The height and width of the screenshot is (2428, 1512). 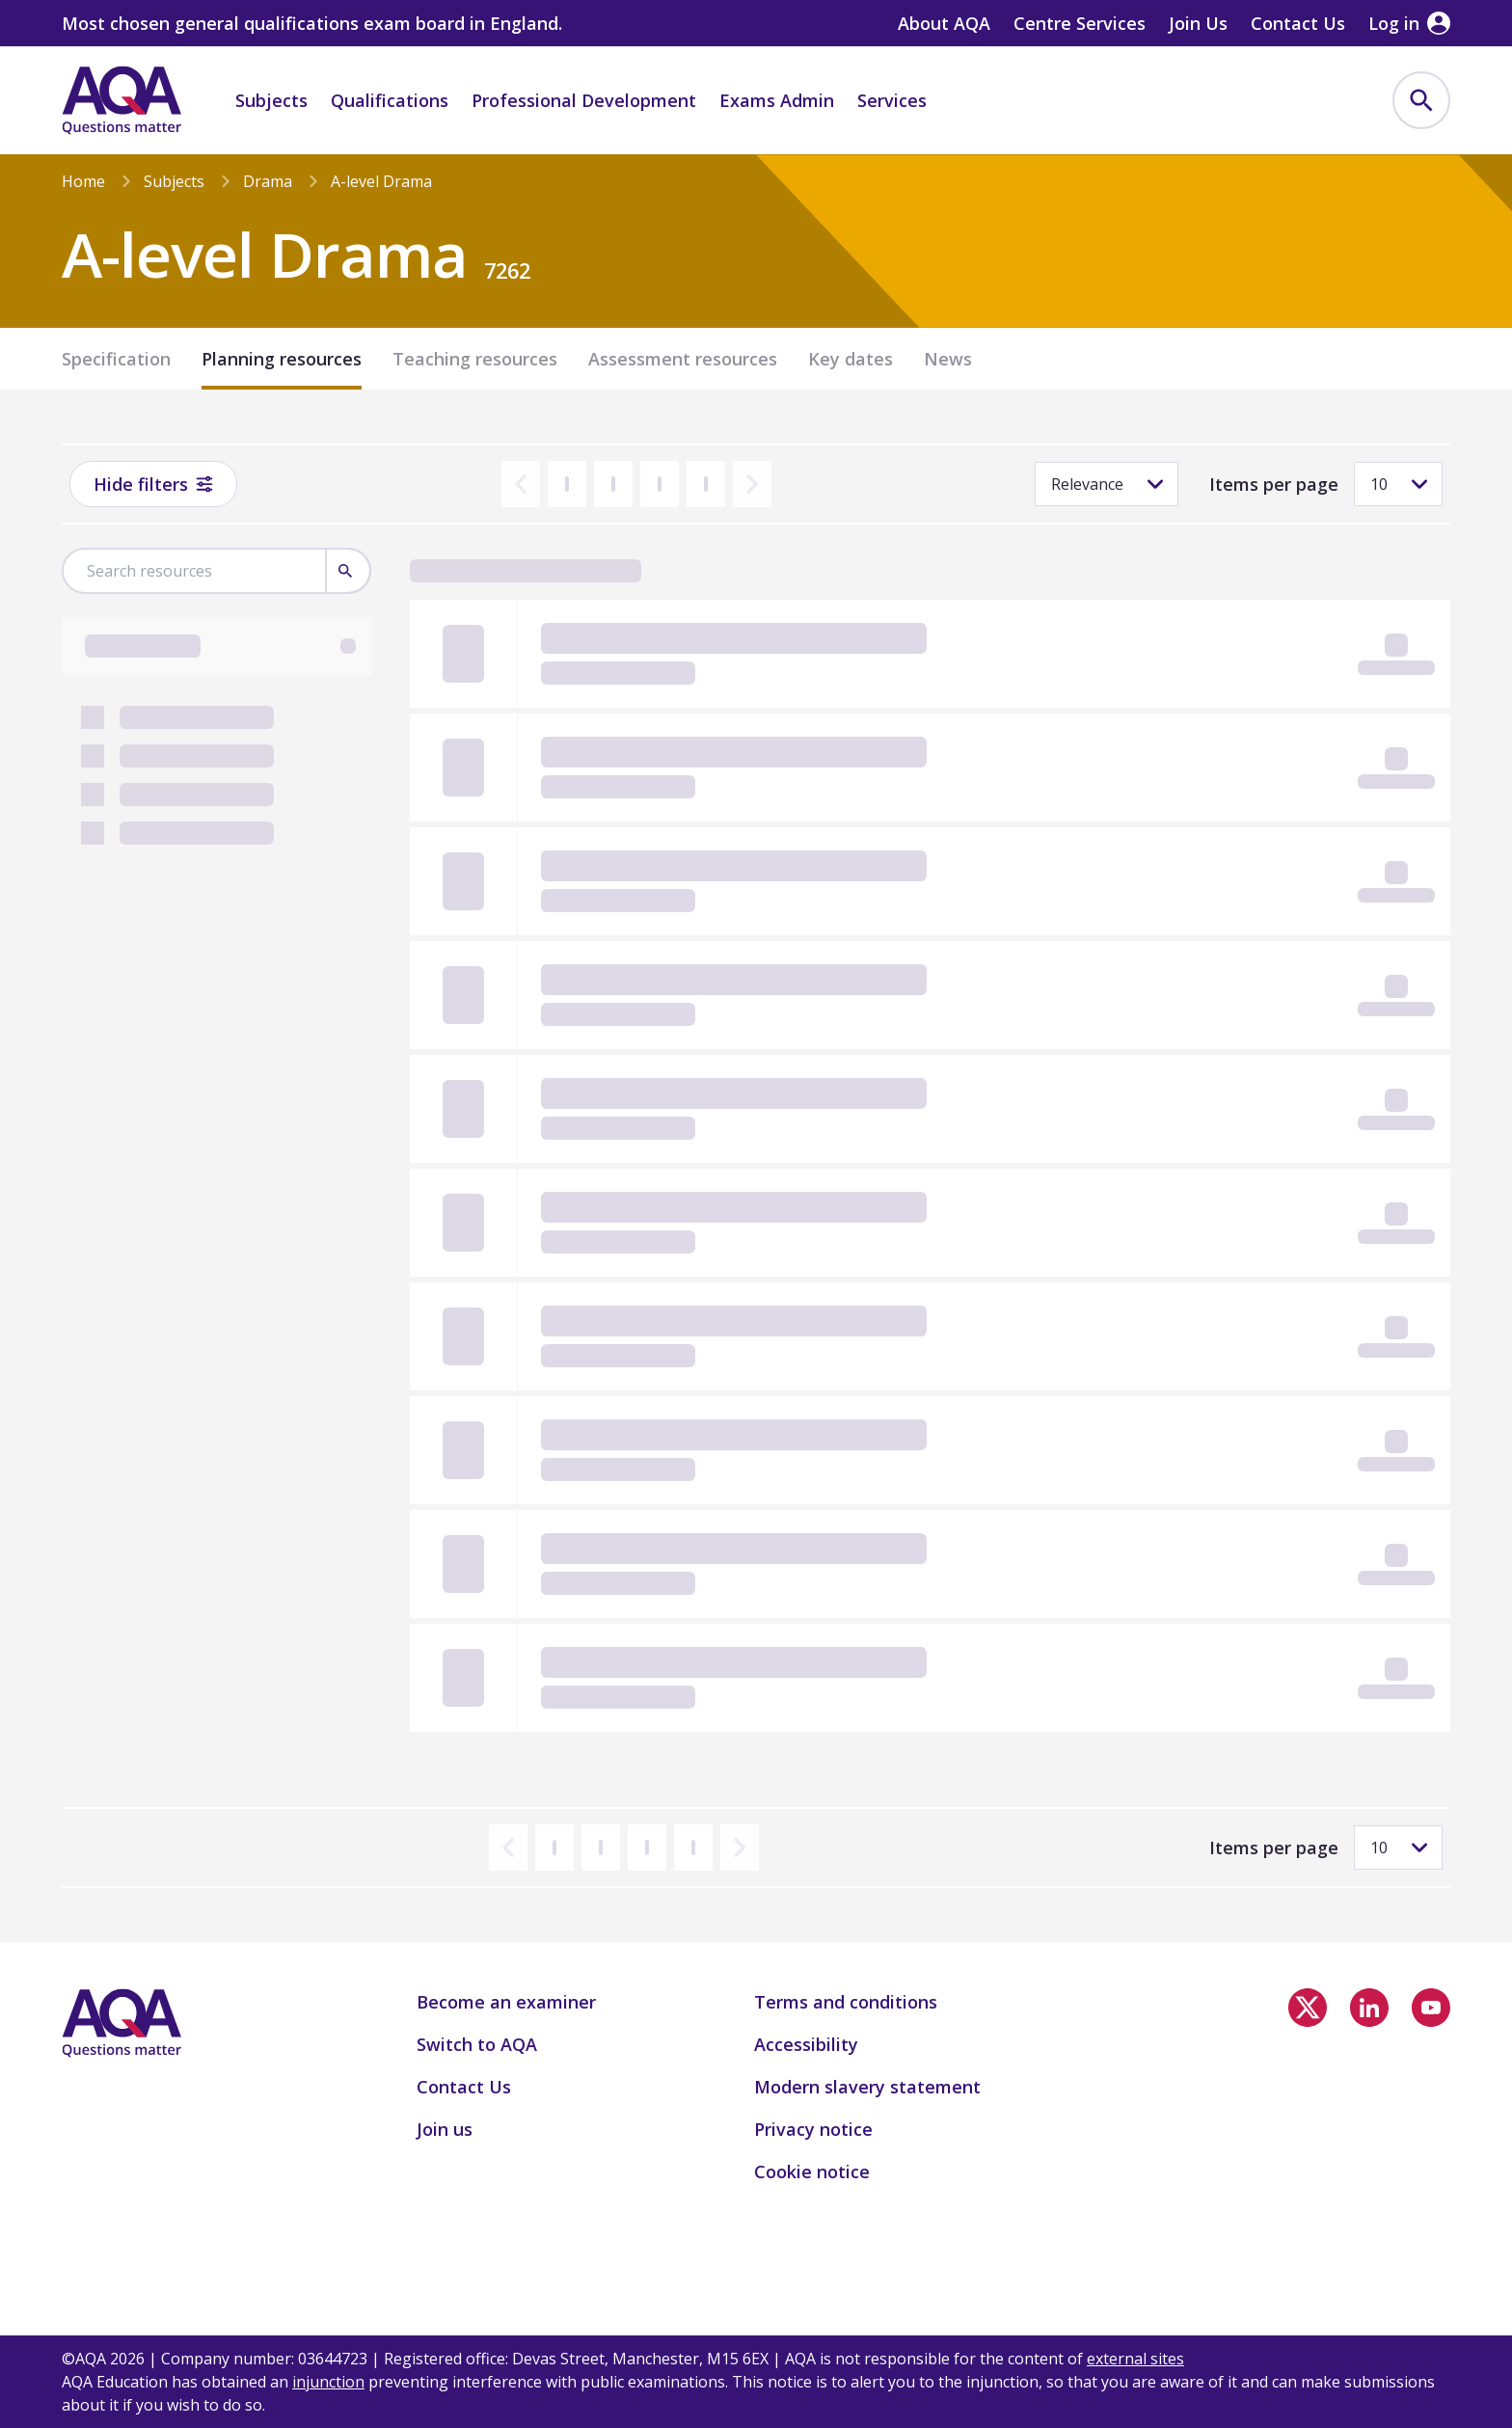 What do you see at coordinates (474, 358) in the screenshot?
I see `Teaching resources` at bounding box center [474, 358].